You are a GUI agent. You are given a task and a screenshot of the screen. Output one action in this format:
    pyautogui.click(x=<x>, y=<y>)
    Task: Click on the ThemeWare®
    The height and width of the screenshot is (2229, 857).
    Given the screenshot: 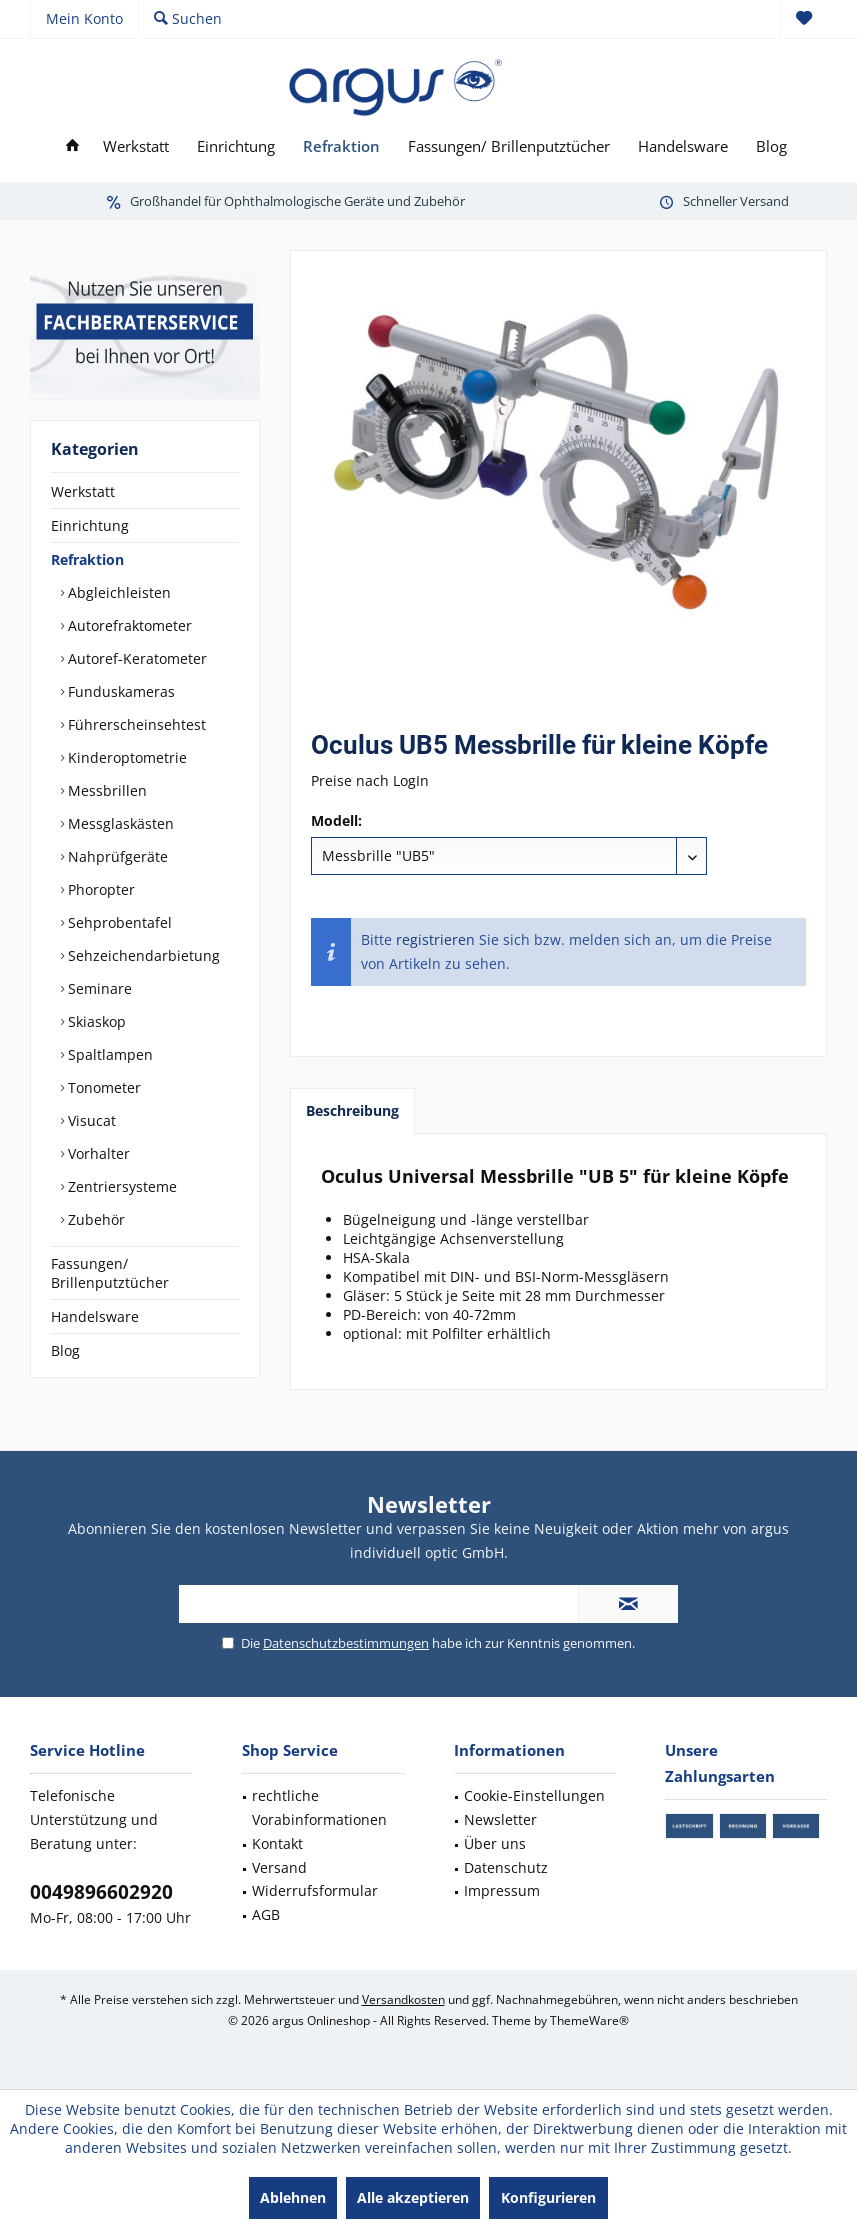 What is the action you would take?
    pyautogui.click(x=589, y=2020)
    